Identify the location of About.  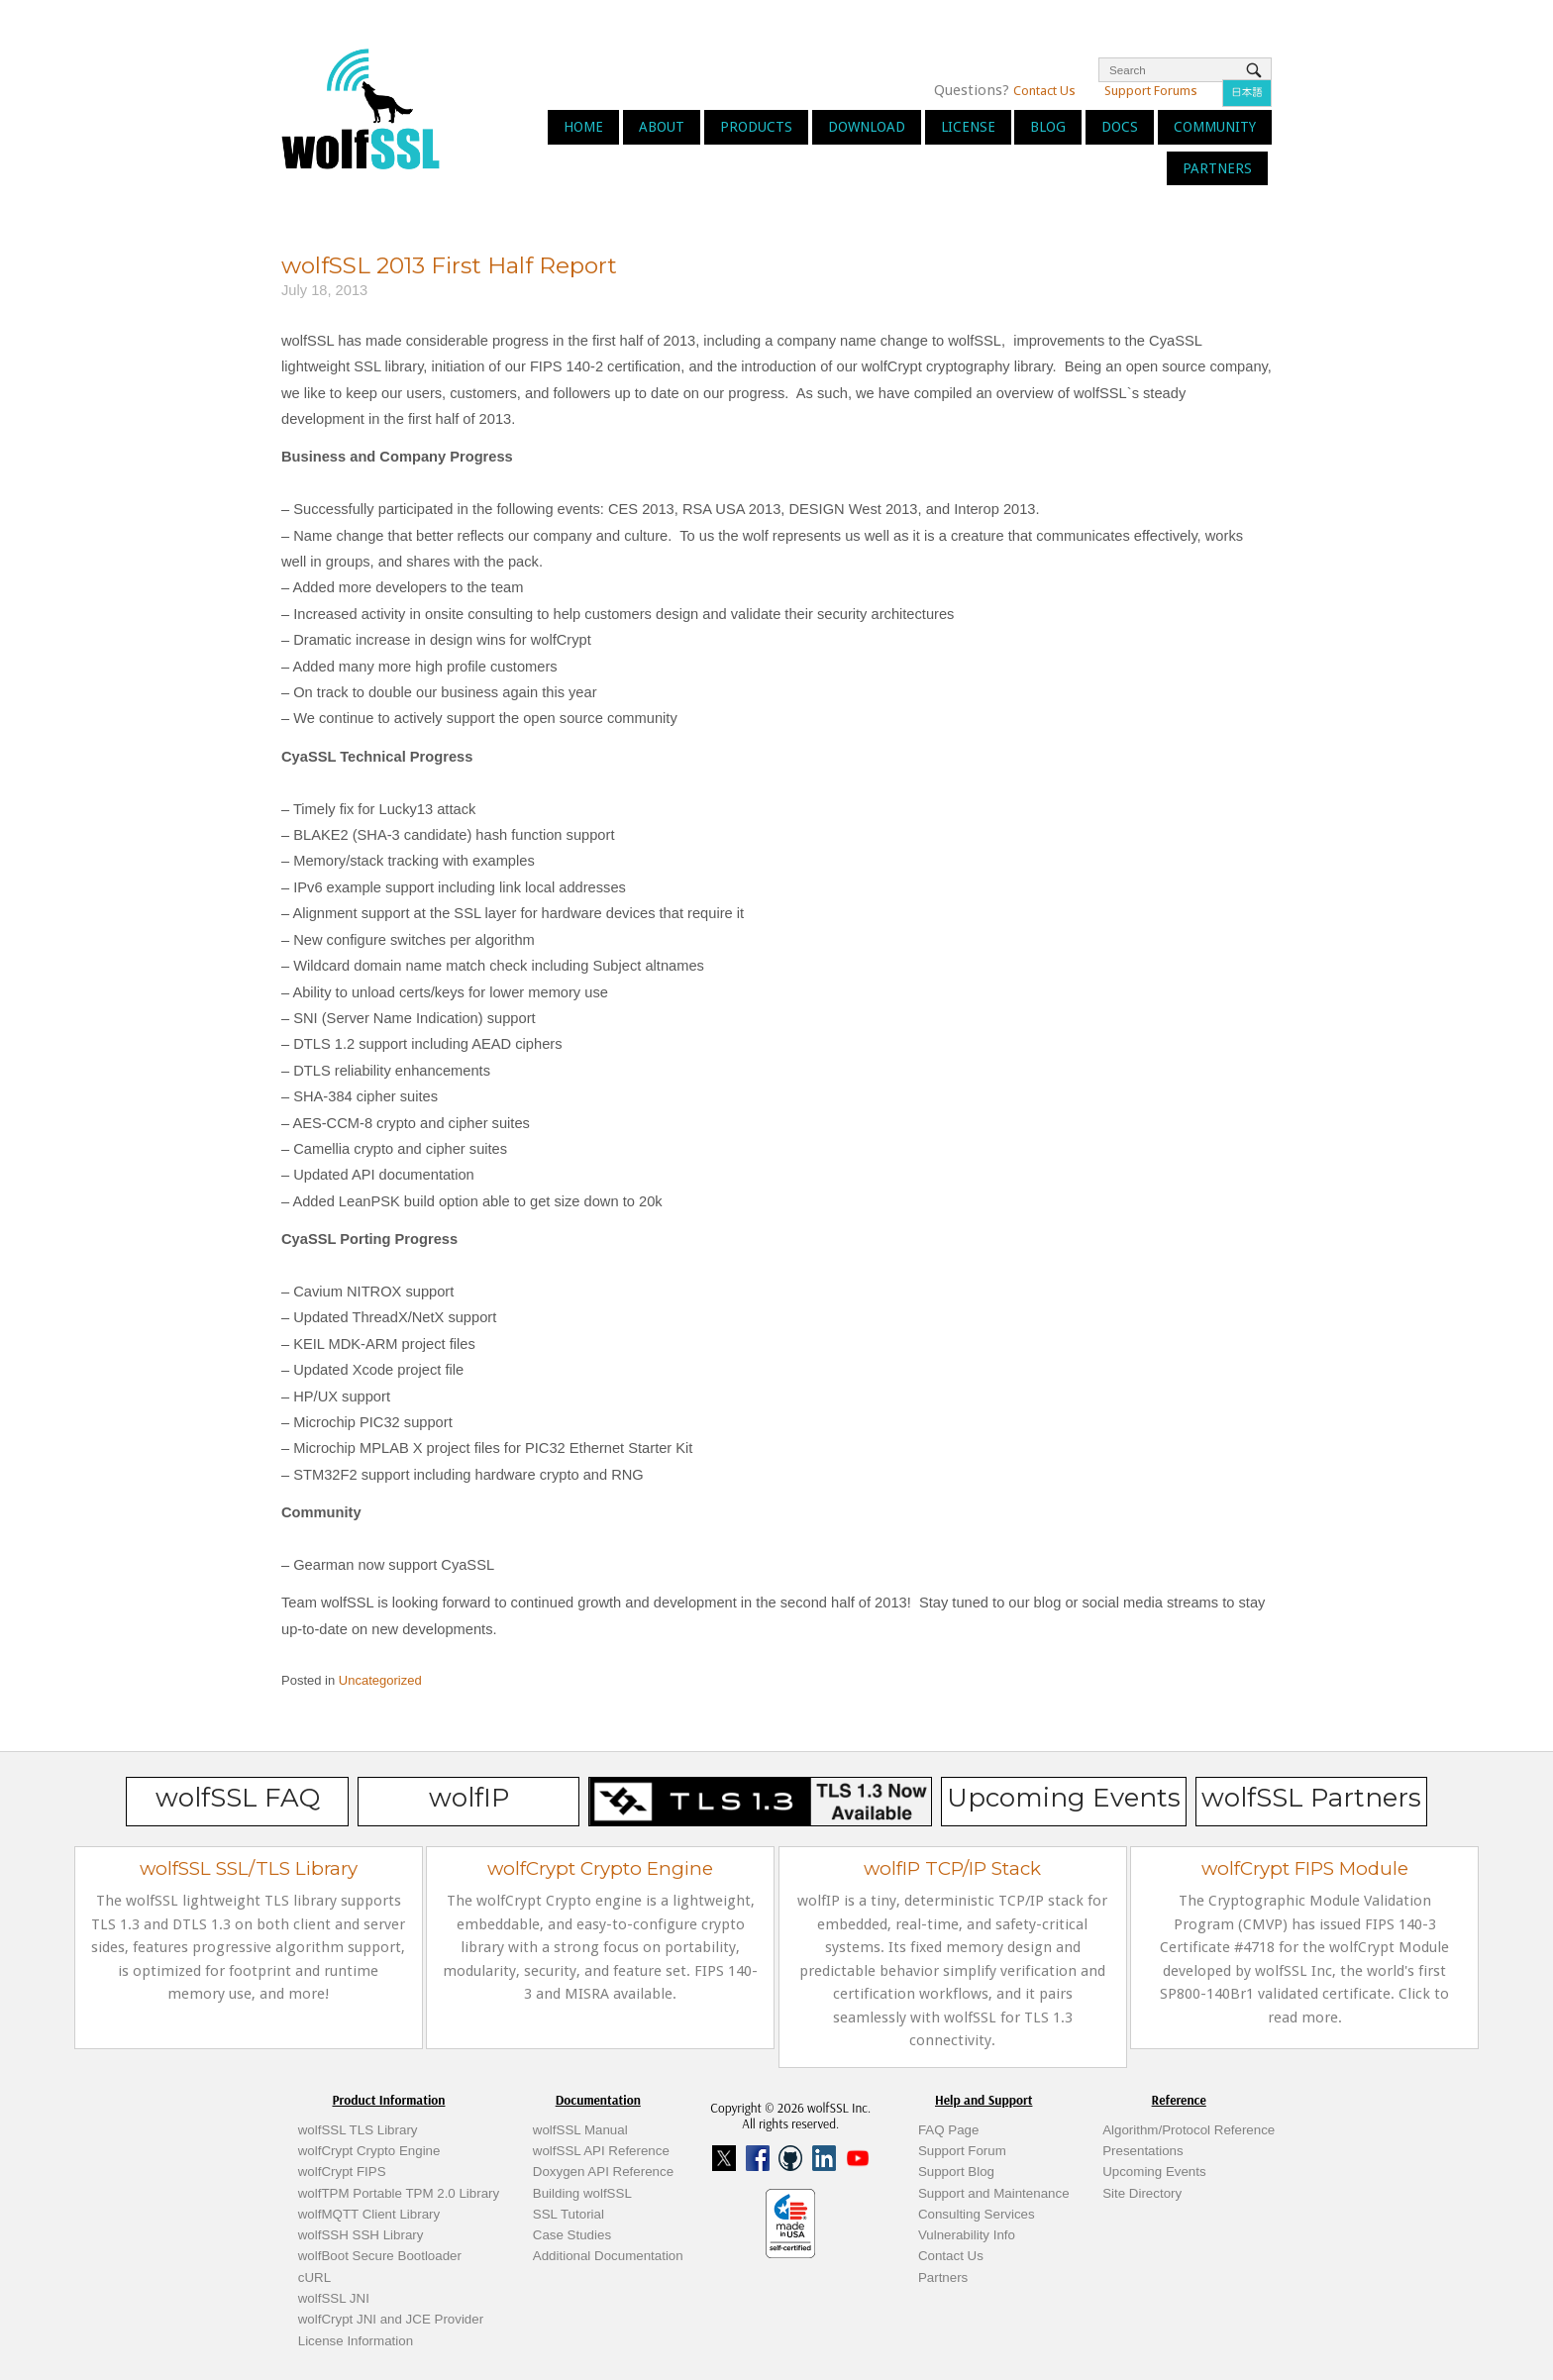
(661, 127).